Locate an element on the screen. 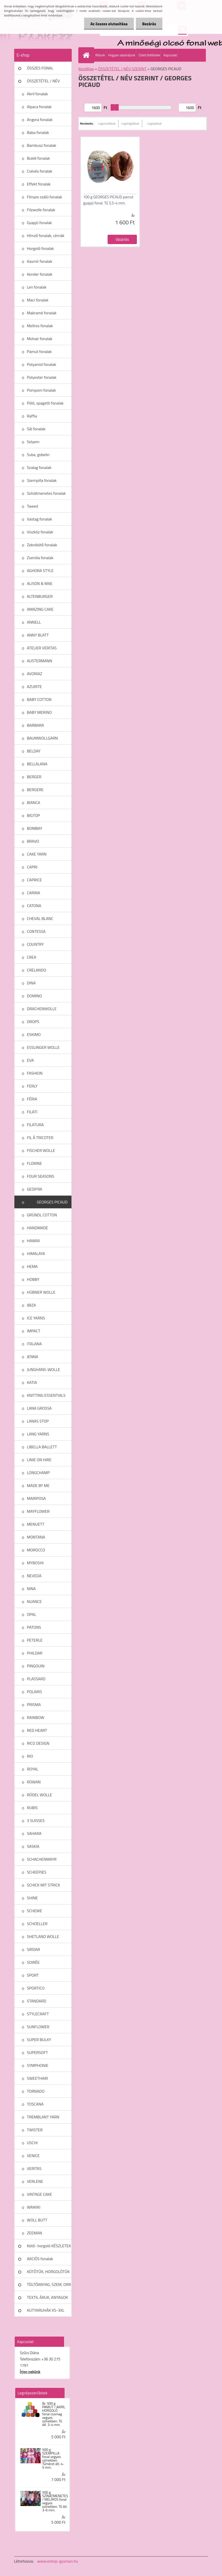 Image resolution: width=222 pixels, height=2576 pixels. STYLECRAFT is located at coordinates (38, 2014).